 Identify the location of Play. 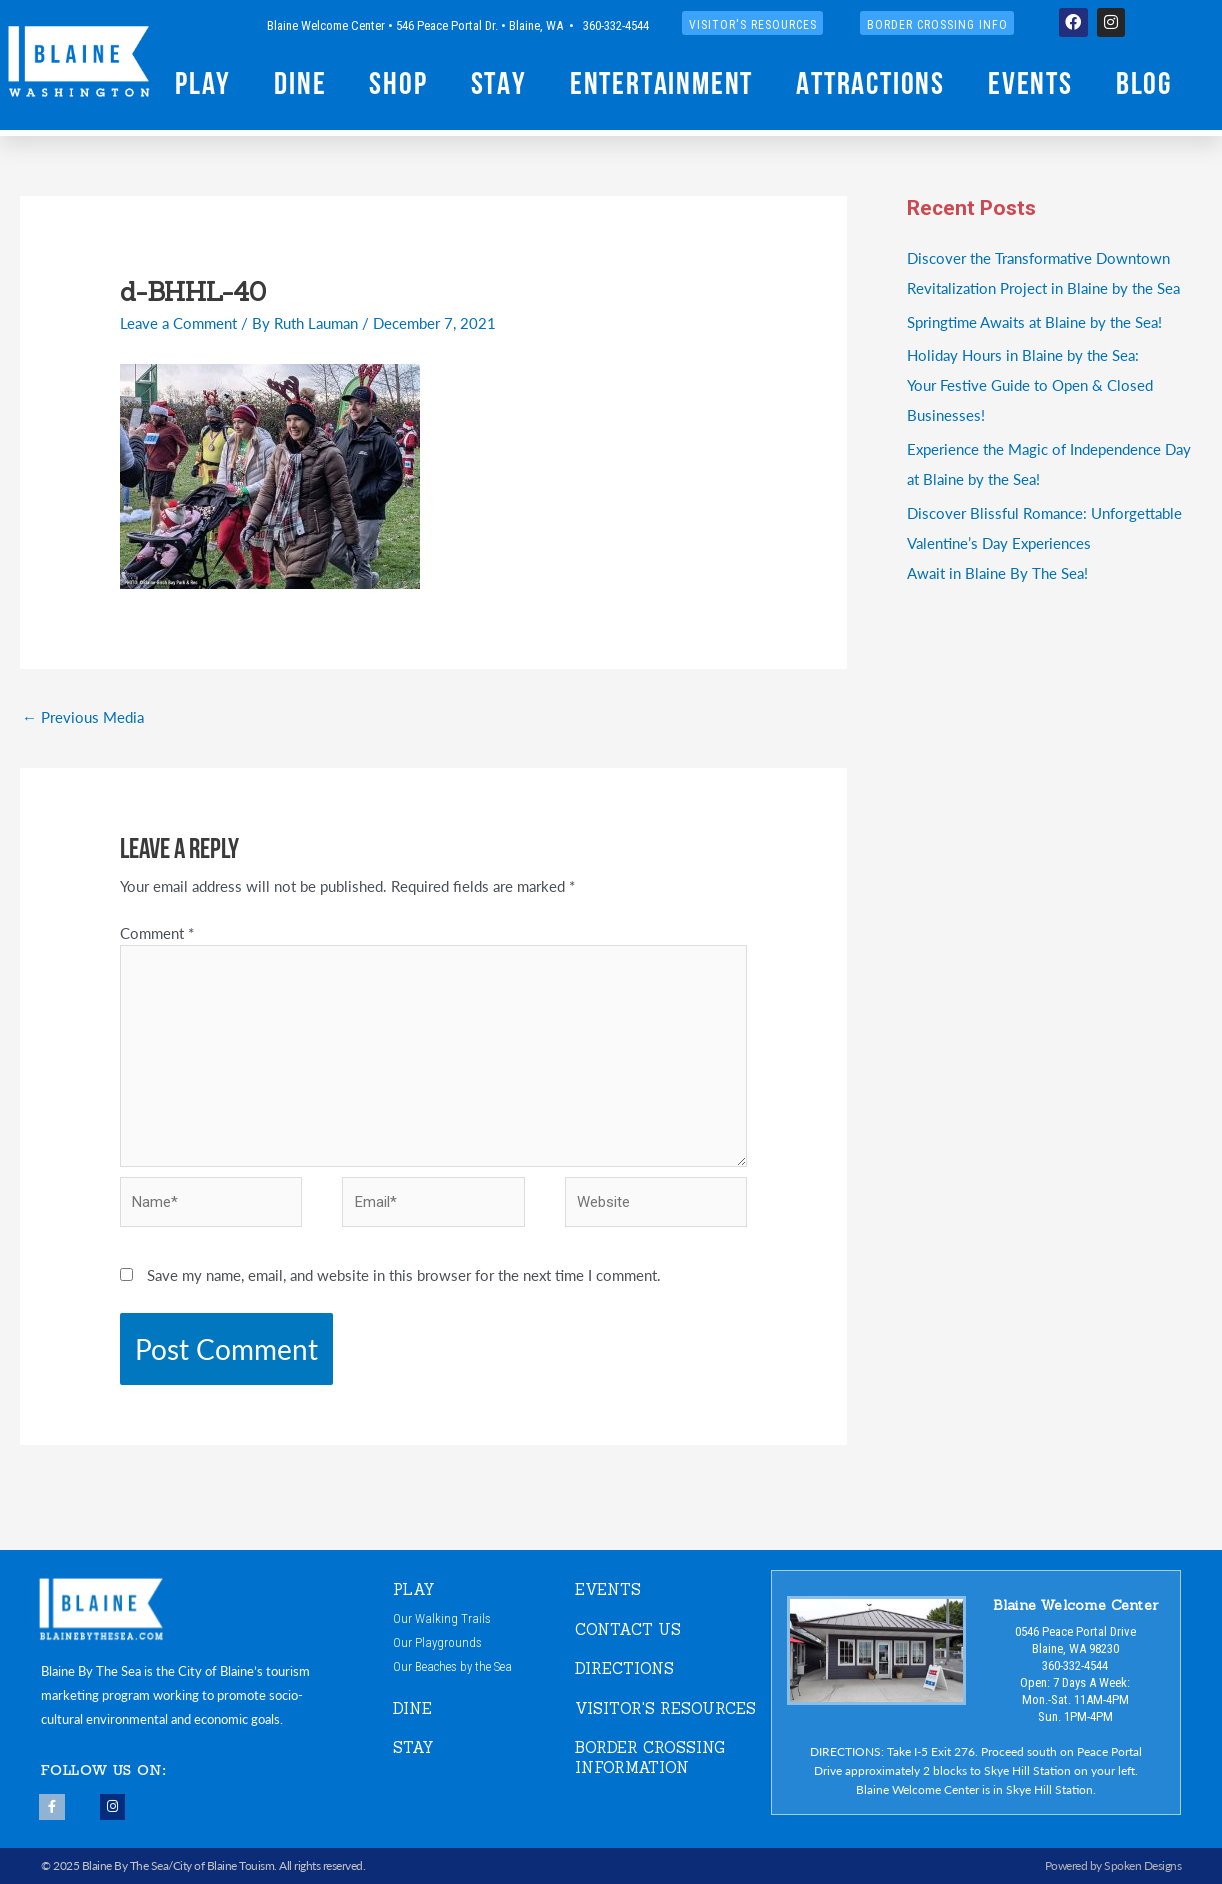
(203, 86).